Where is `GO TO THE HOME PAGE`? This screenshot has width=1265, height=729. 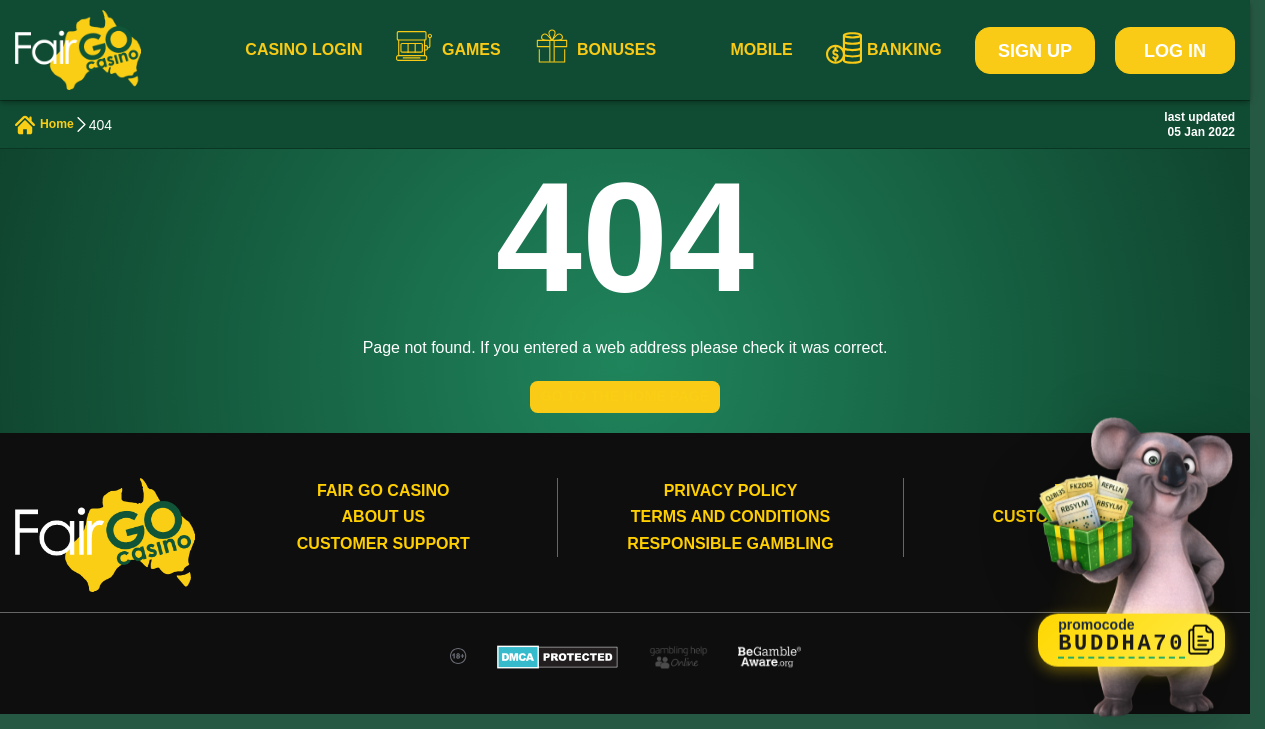 GO TO THE HOME PAGE is located at coordinates (625, 405).